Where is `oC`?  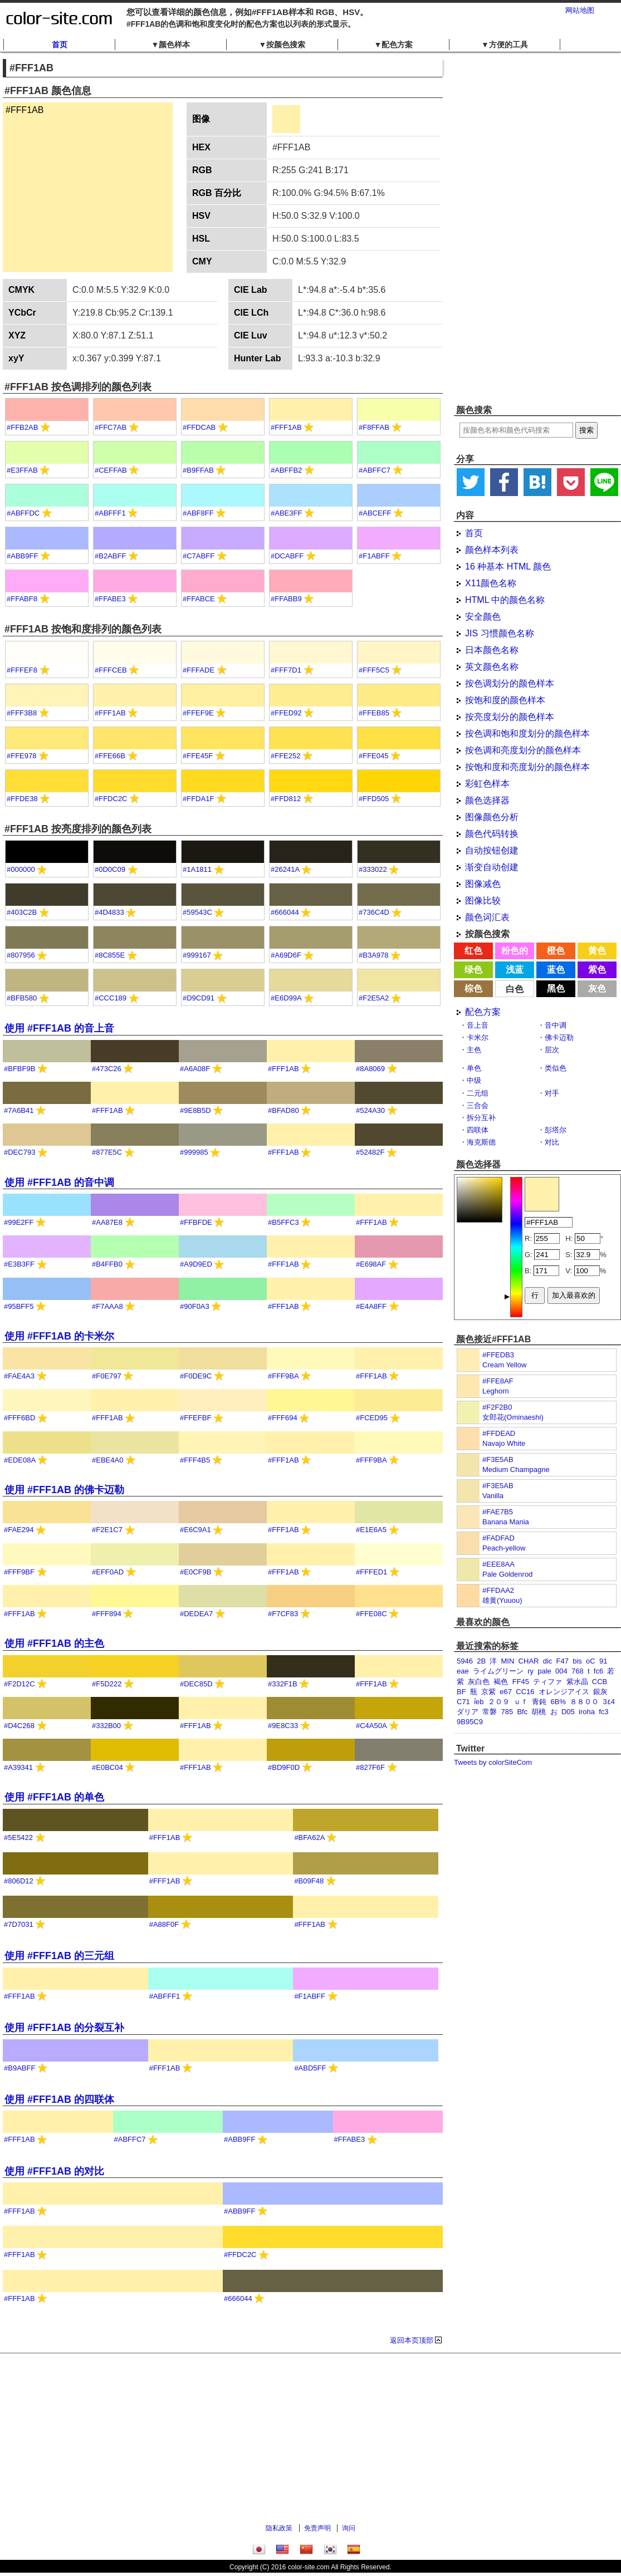 oC is located at coordinates (590, 1661).